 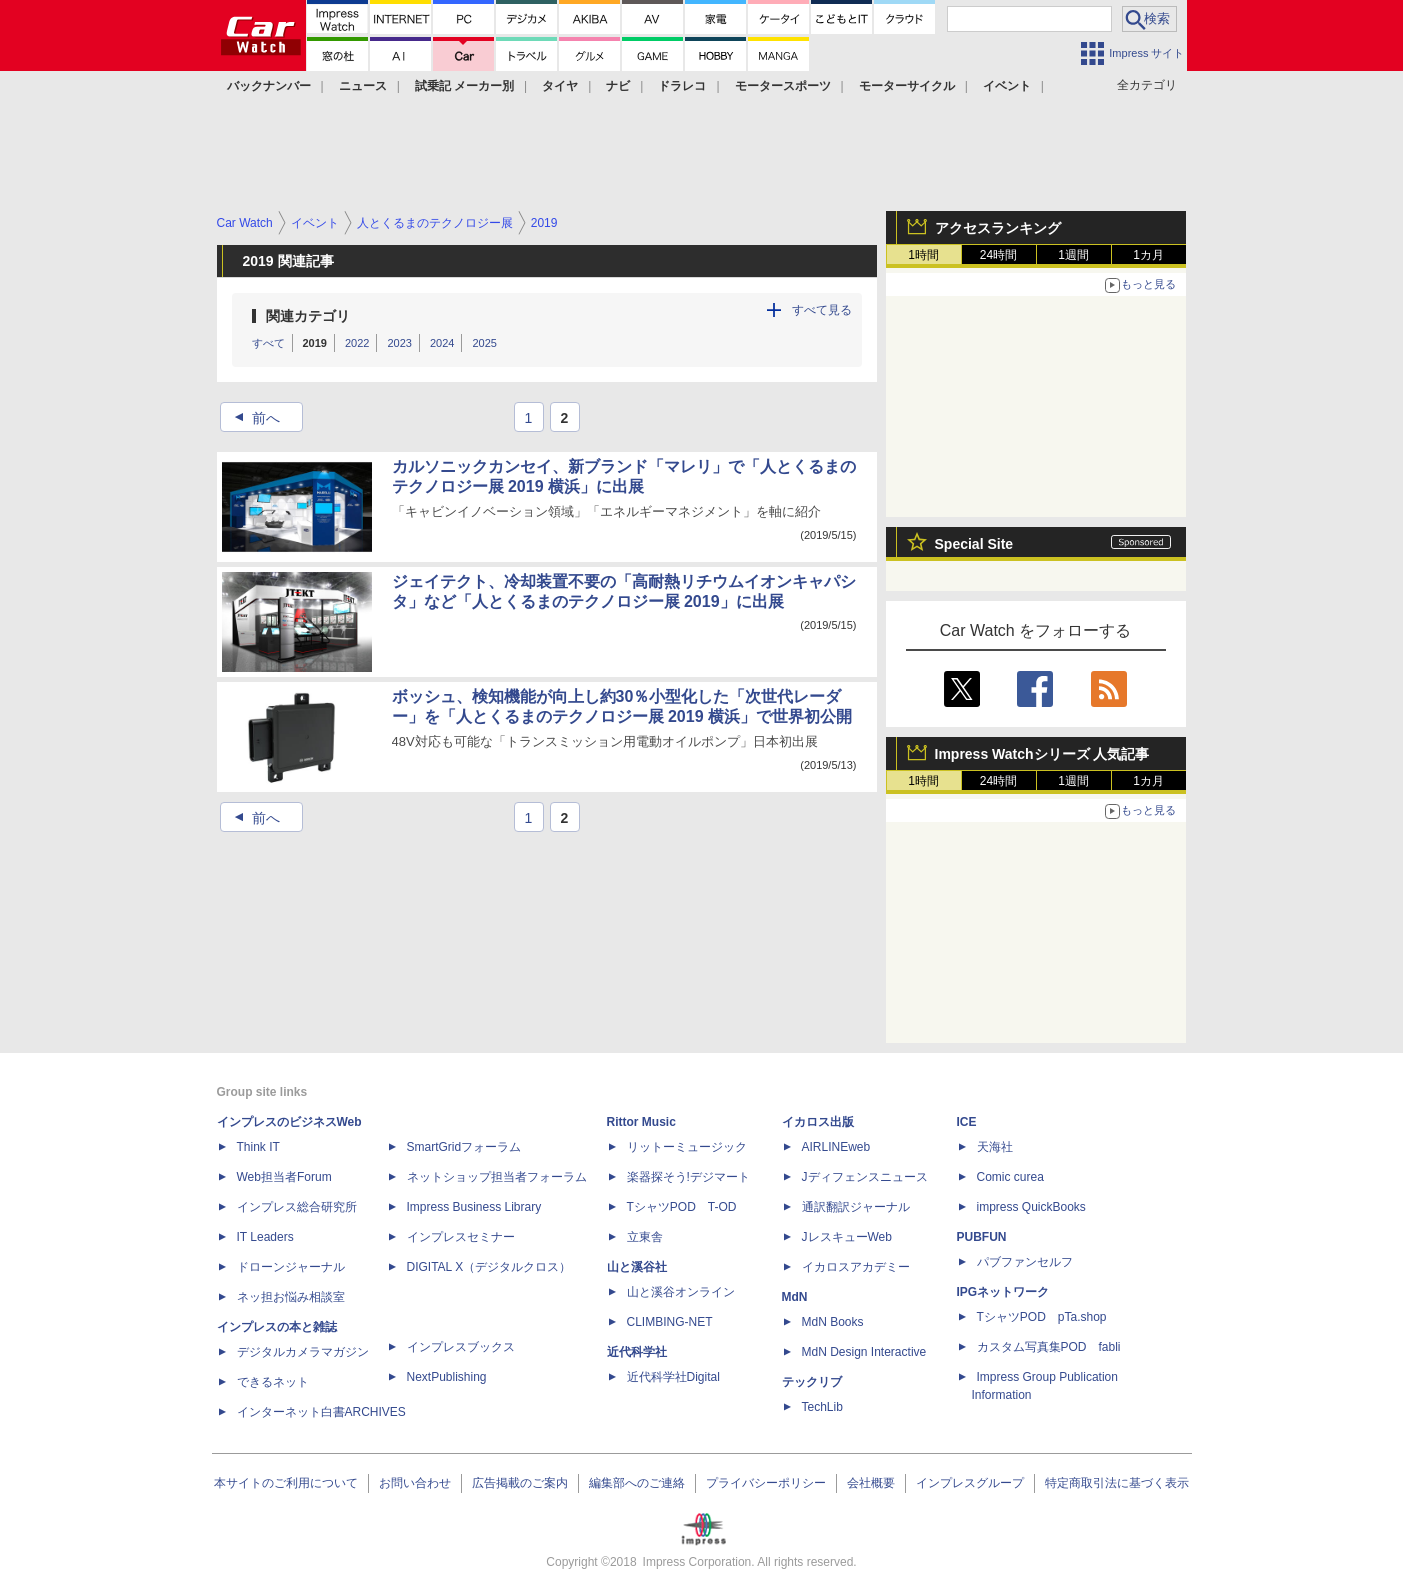 What do you see at coordinates (673, 1377) in the screenshot?
I see `近代科学社Digital` at bounding box center [673, 1377].